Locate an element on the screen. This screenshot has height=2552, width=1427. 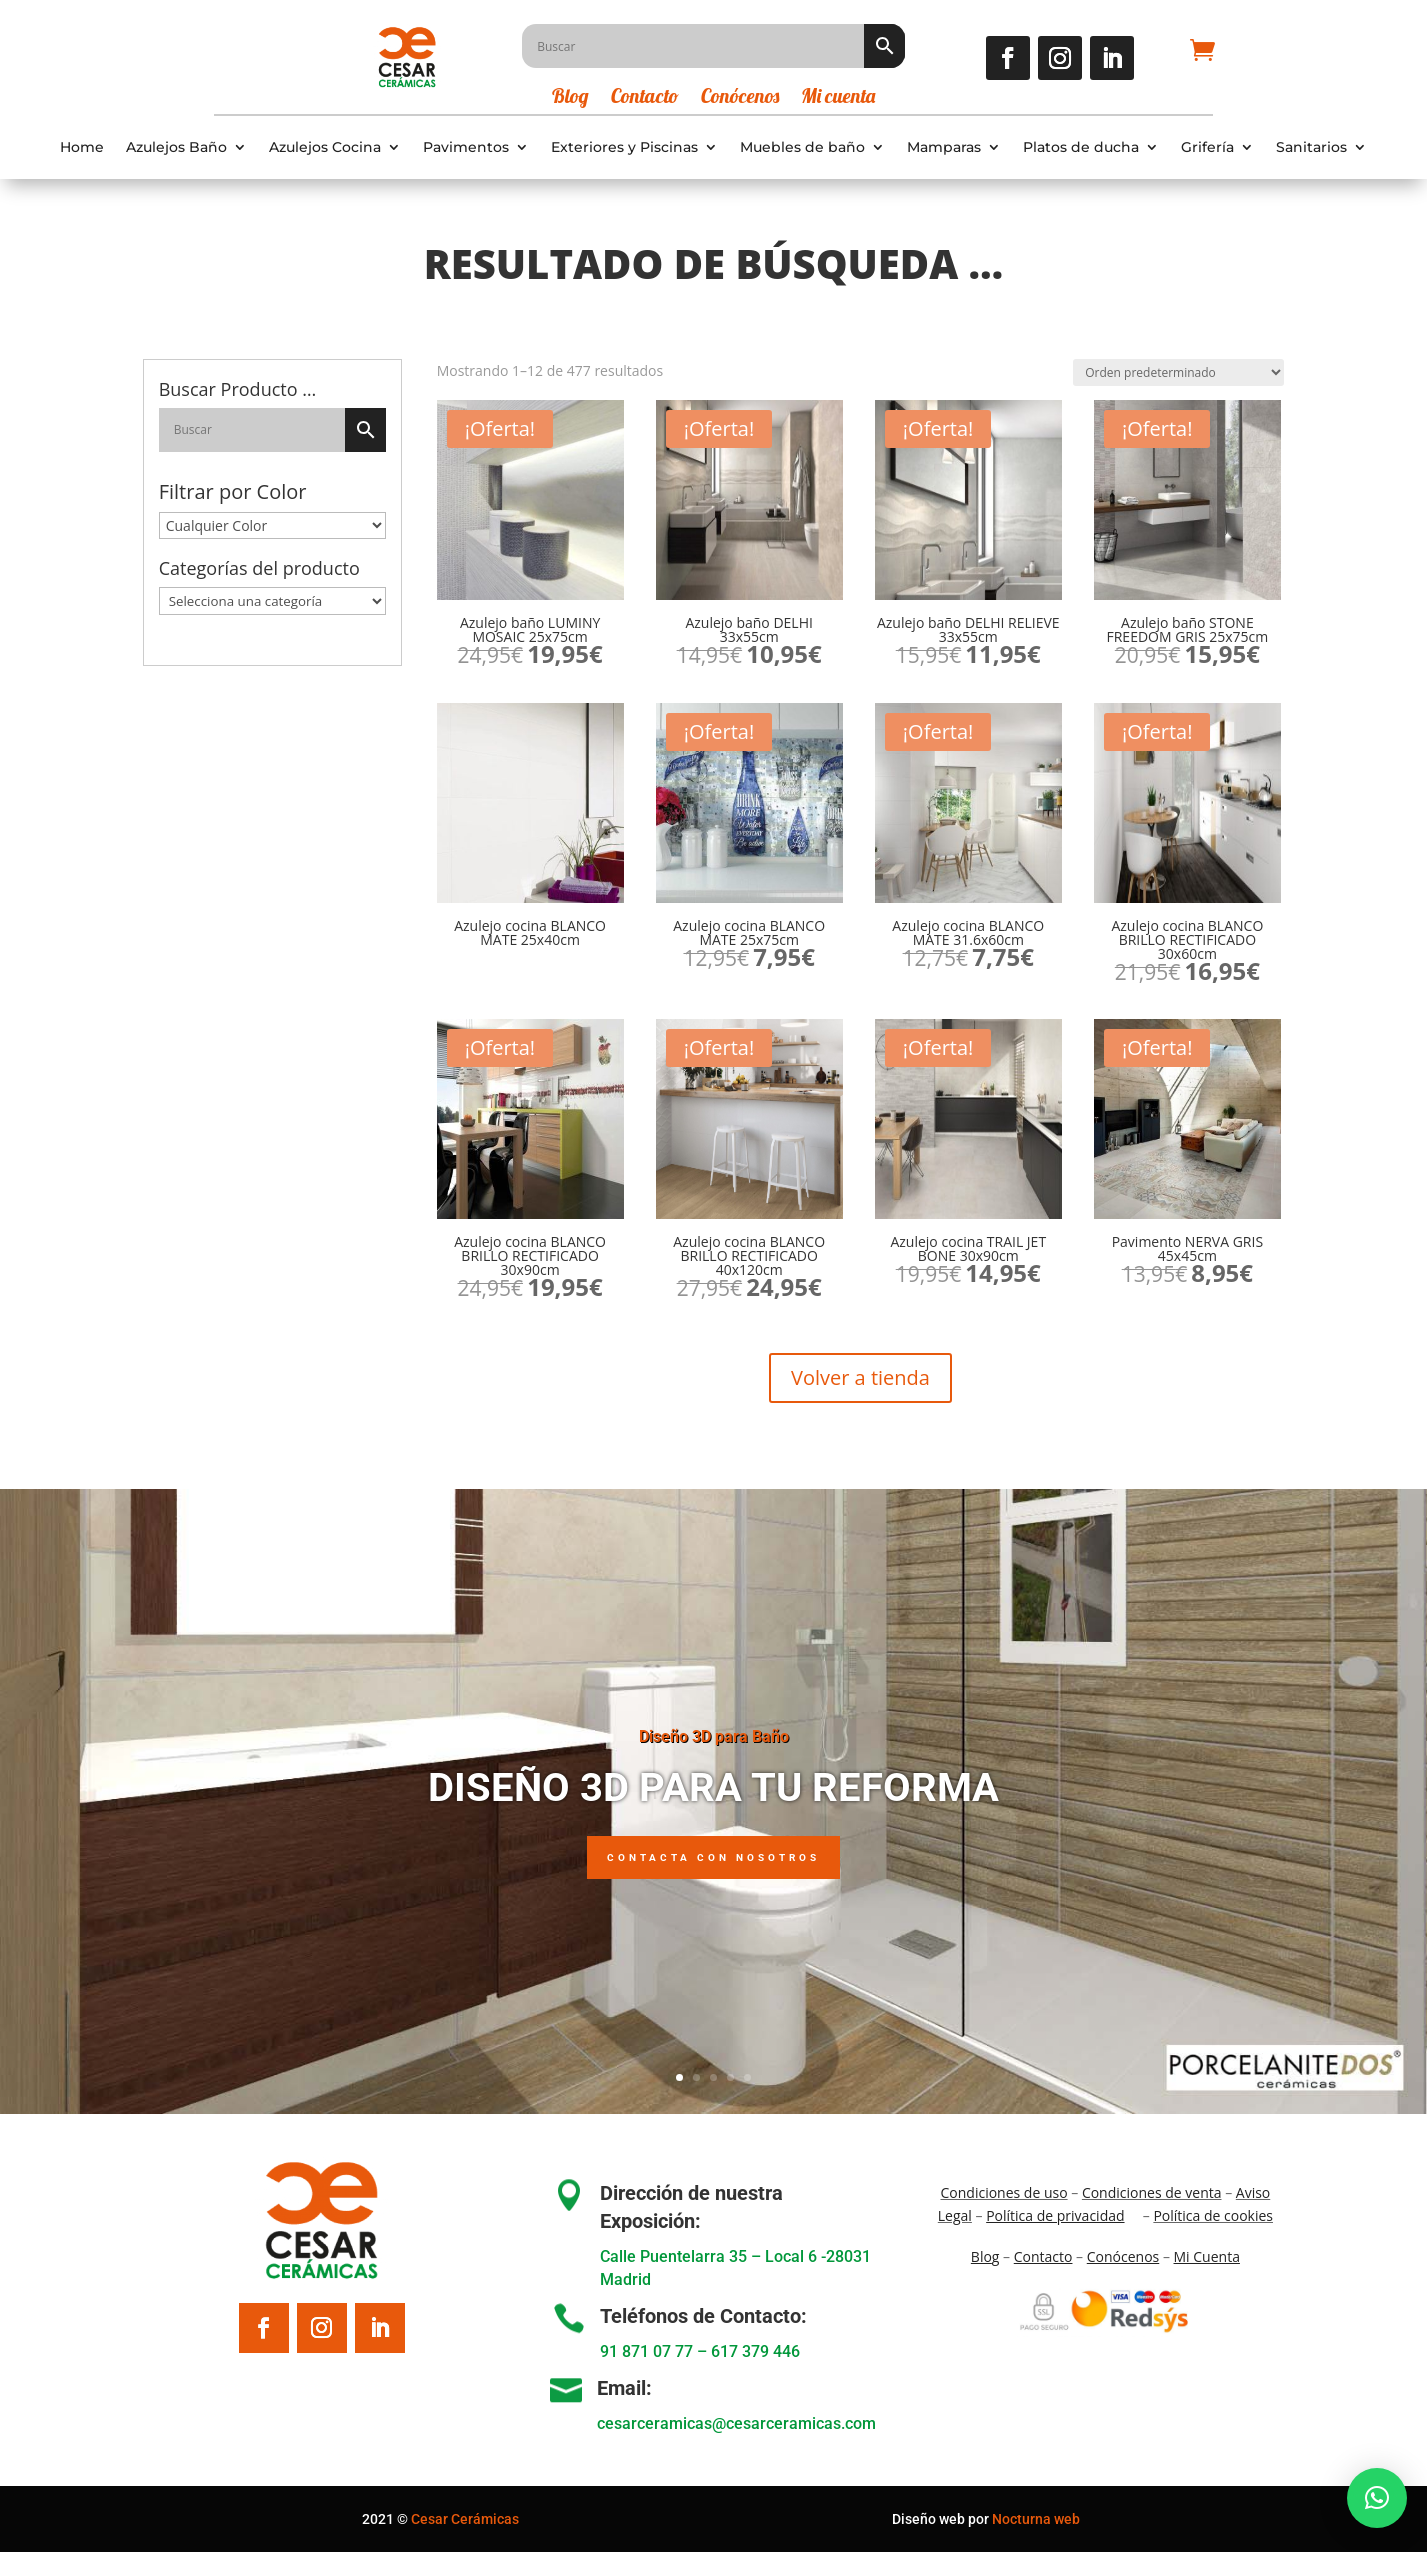
Volver a tienda is located at coordinates (860, 1377).